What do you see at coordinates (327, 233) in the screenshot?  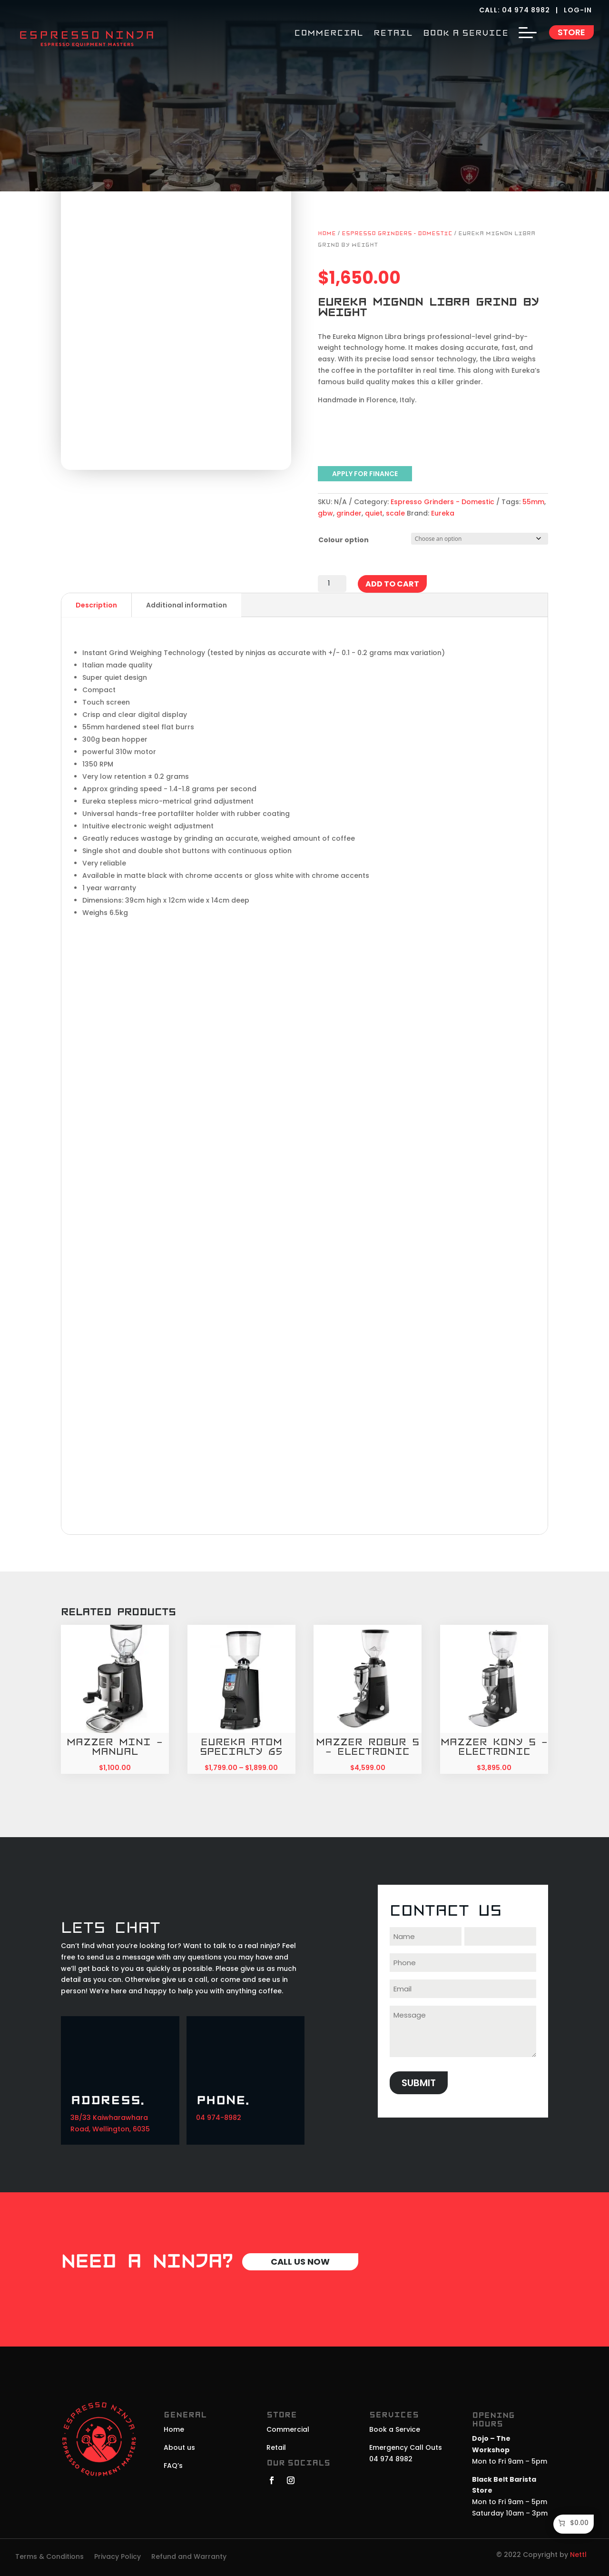 I see `Home` at bounding box center [327, 233].